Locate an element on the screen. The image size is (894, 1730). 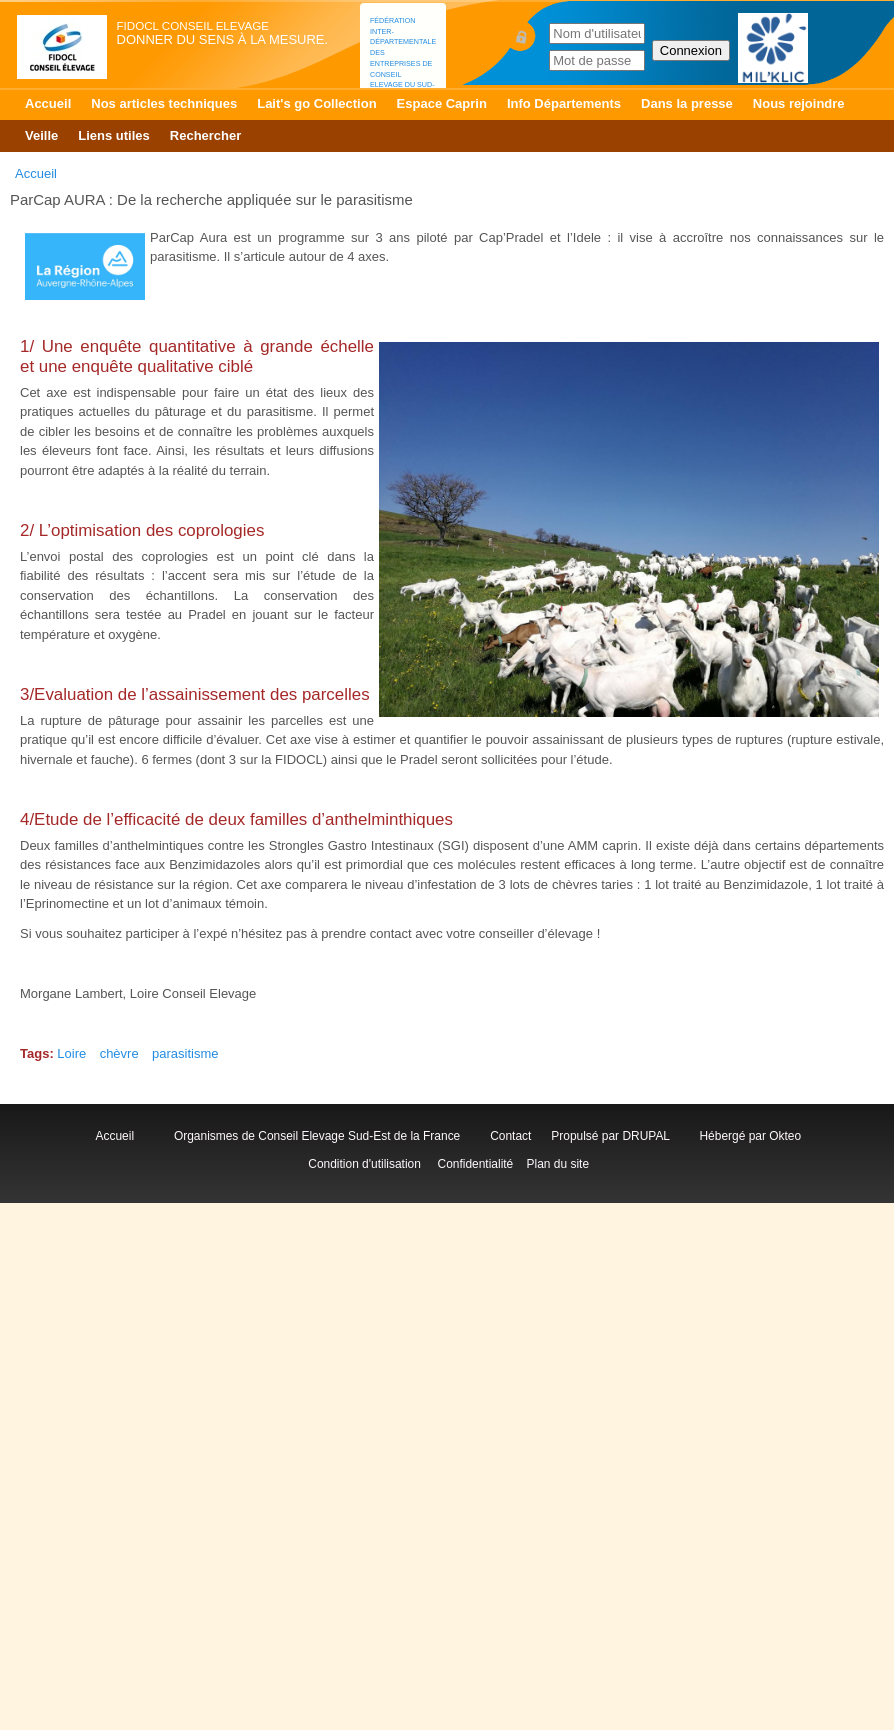
DRUPAL is located at coordinates (645, 1136).